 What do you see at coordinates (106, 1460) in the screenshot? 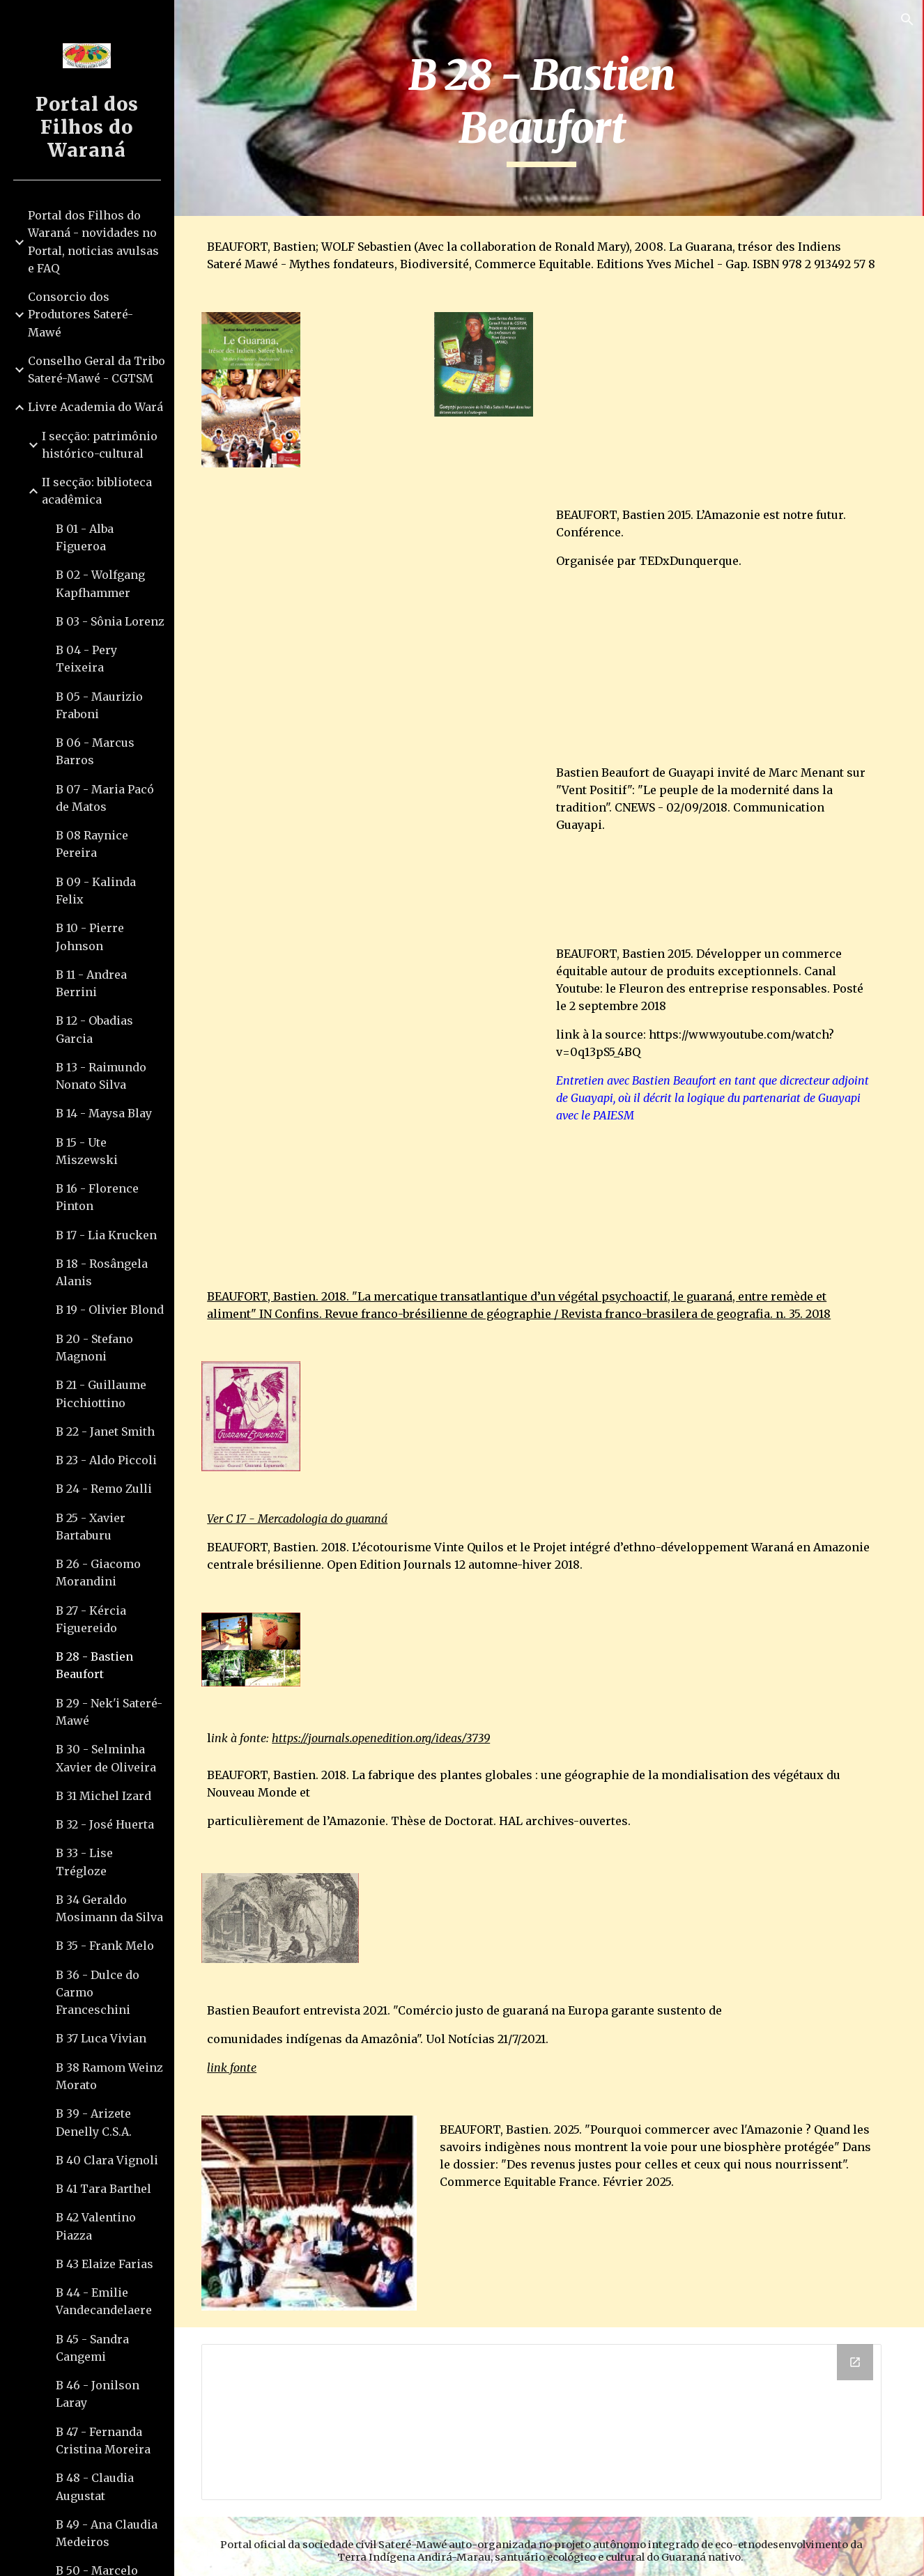
I see `B 23 - Aldo Piccoli [link]` at bounding box center [106, 1460].